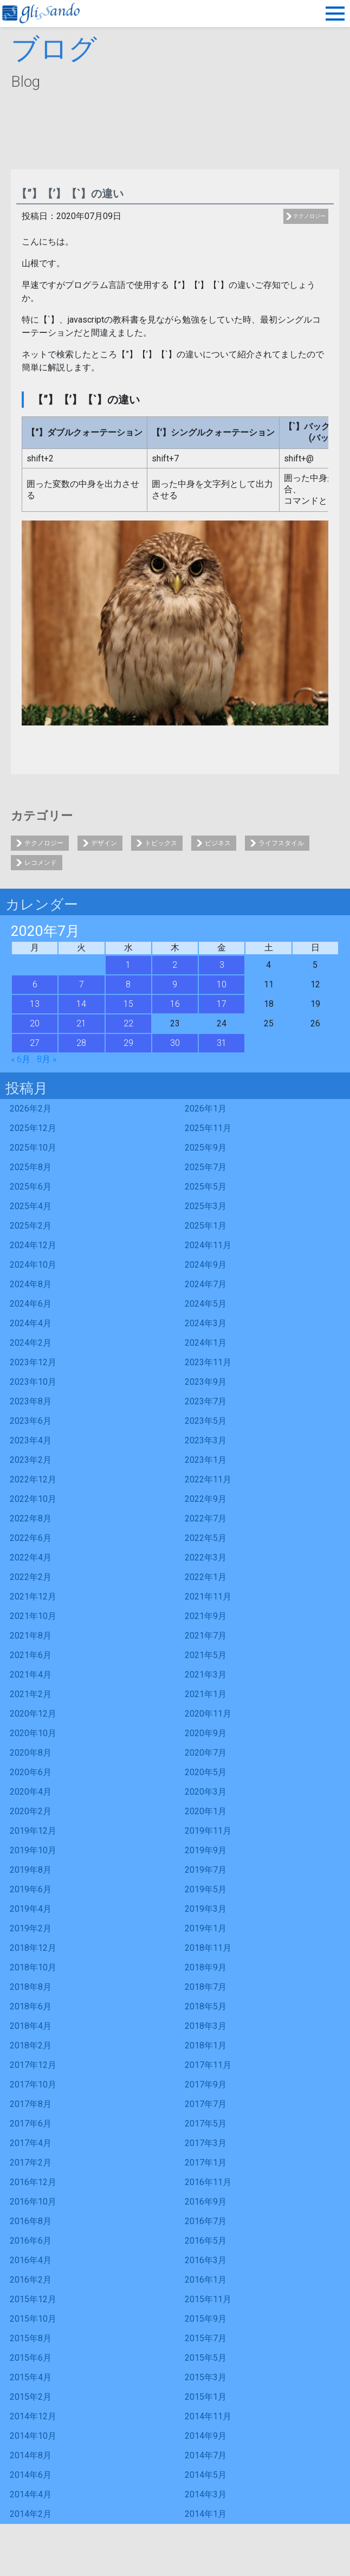  What do you see at coordinates (221, 1004) in the screenshot?
I see `17 [2020年7月17日 に投稿を公開]` at bounding box center [221, 1004].